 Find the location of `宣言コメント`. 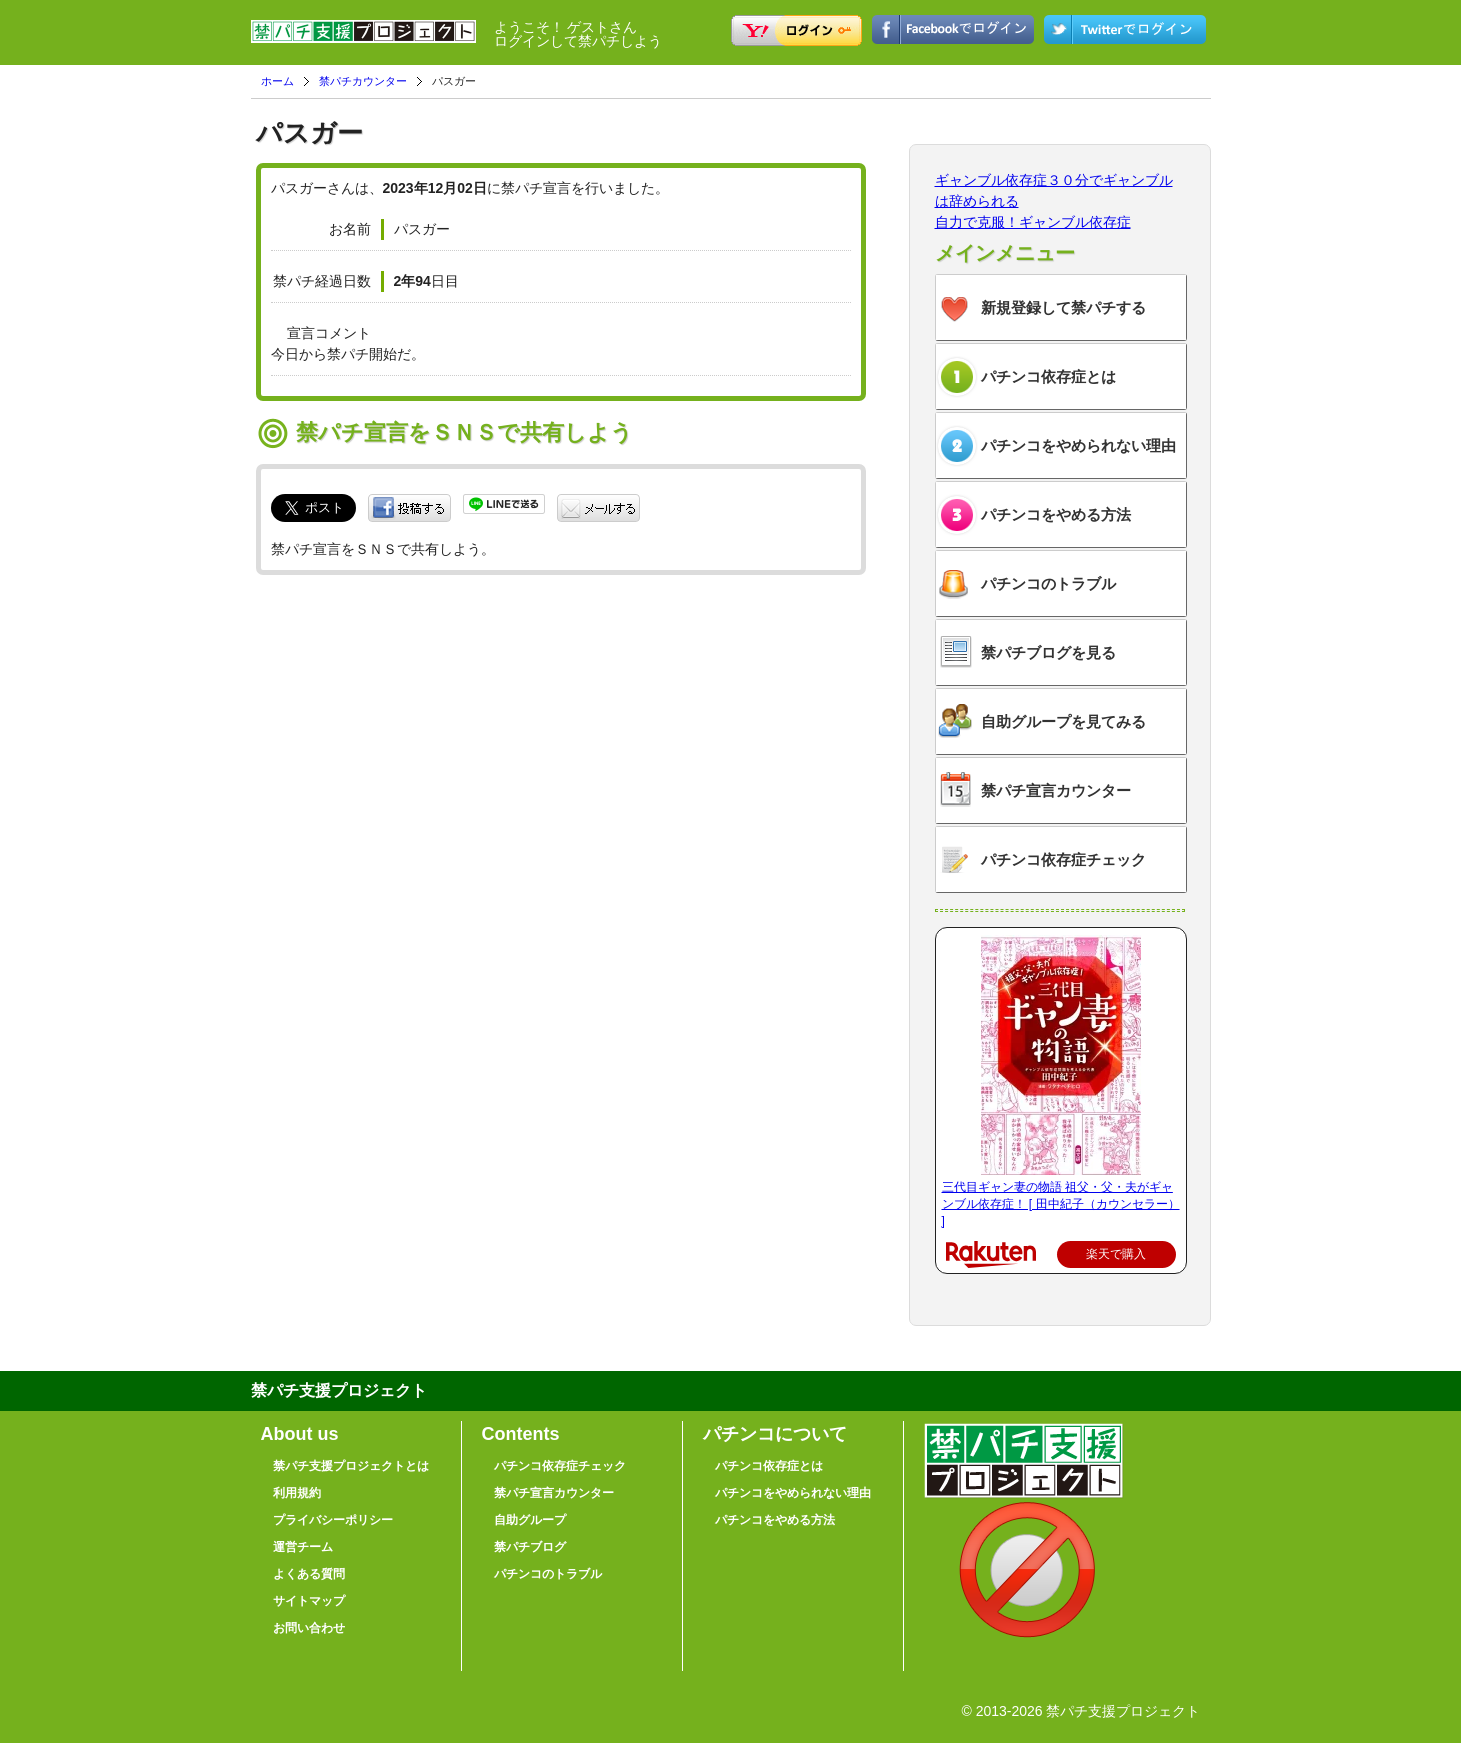

宣言コメント is located at coordinates (329, 333).